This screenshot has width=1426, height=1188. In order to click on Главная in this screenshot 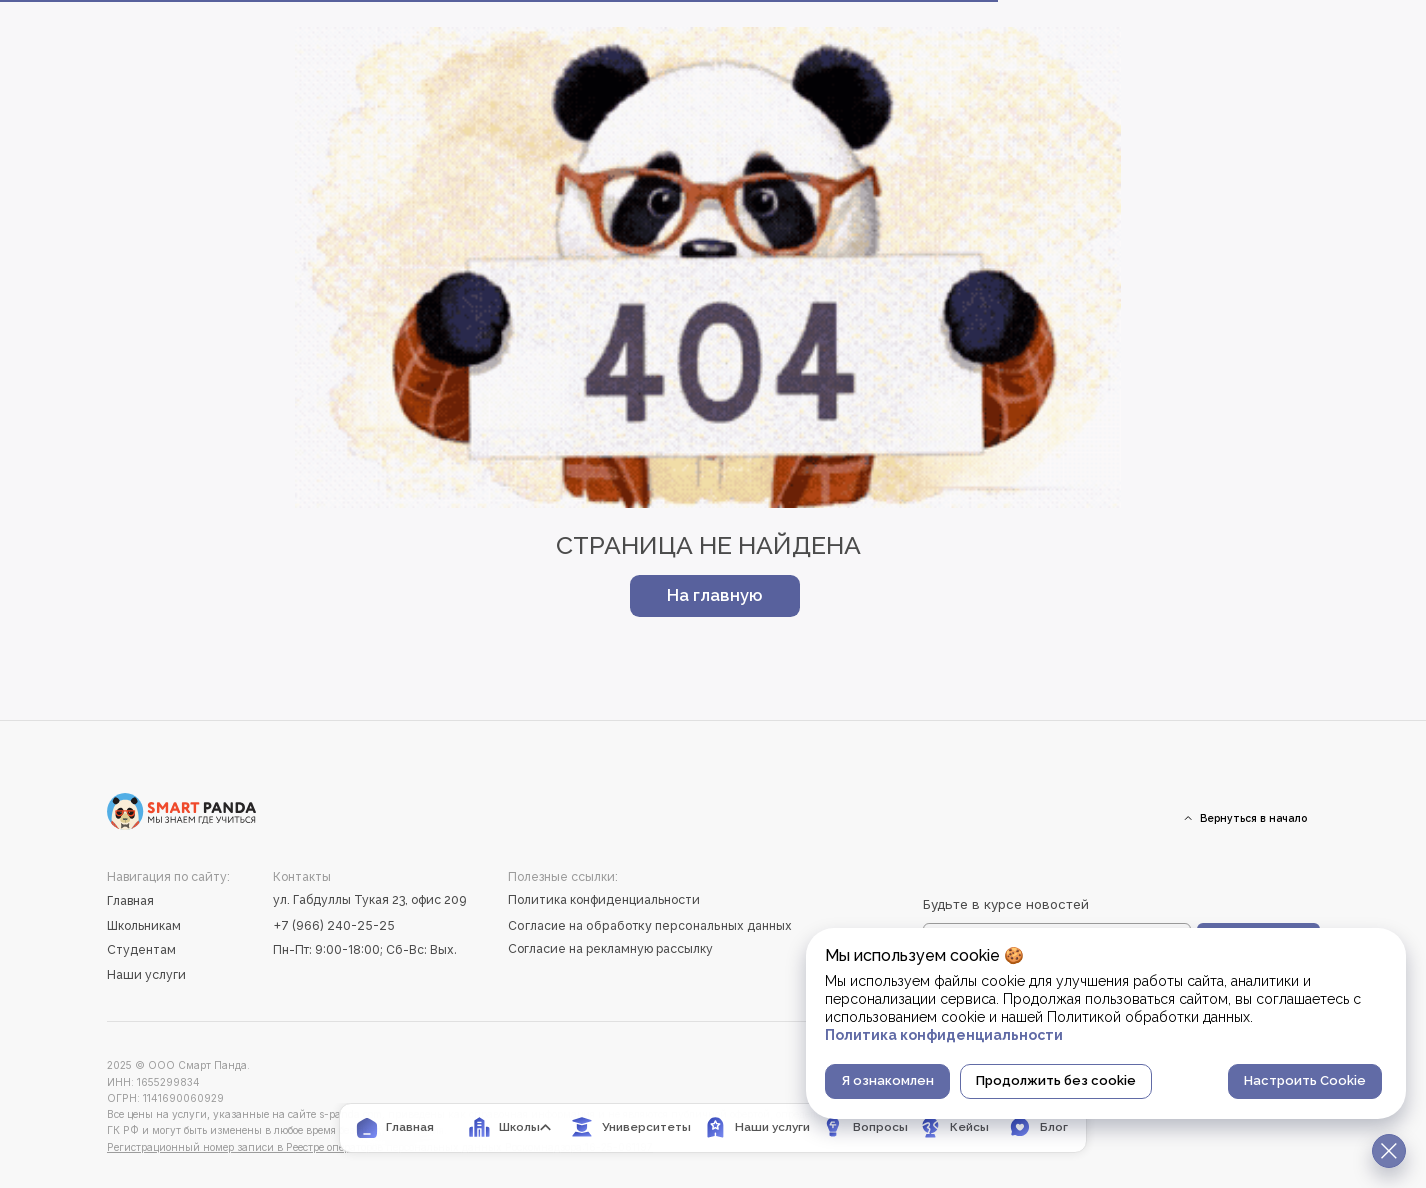, I will do `click(130, 901)`.